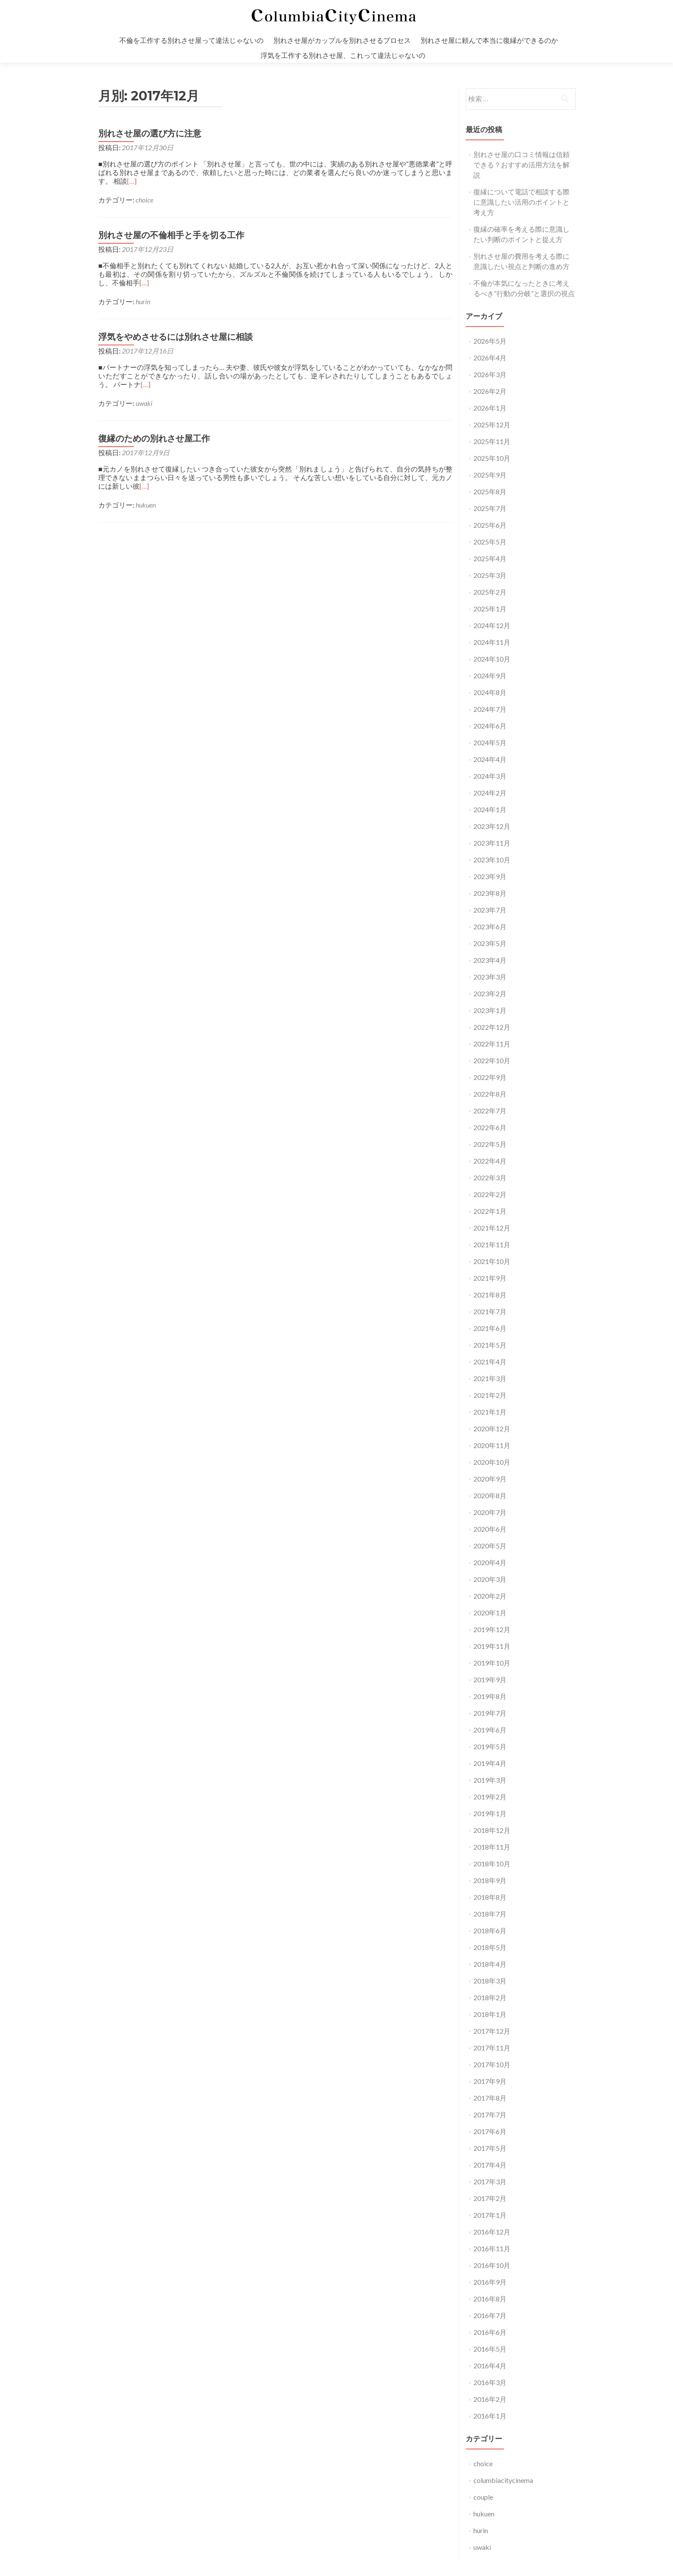 The height and width of the screenshot is (2576, 673). Describe the element at coordinates (489, 2165) in the screenshot. I see `2017年4月` at that location.